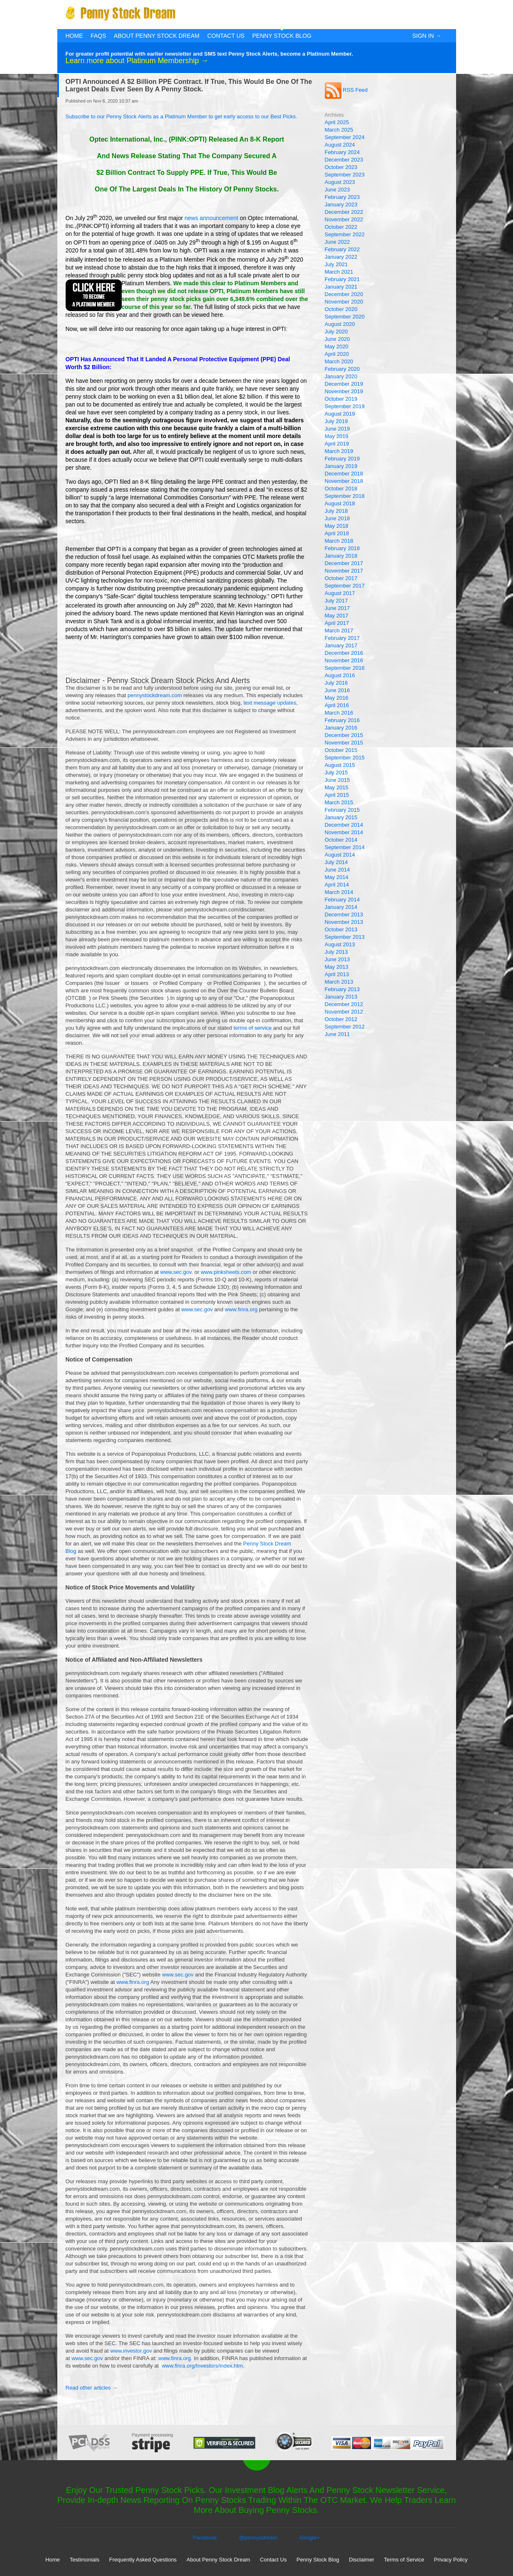  What do you see at coordinates (337, 705) in the screenshot?
I see `April 2016` at bounding box center [337, 705].